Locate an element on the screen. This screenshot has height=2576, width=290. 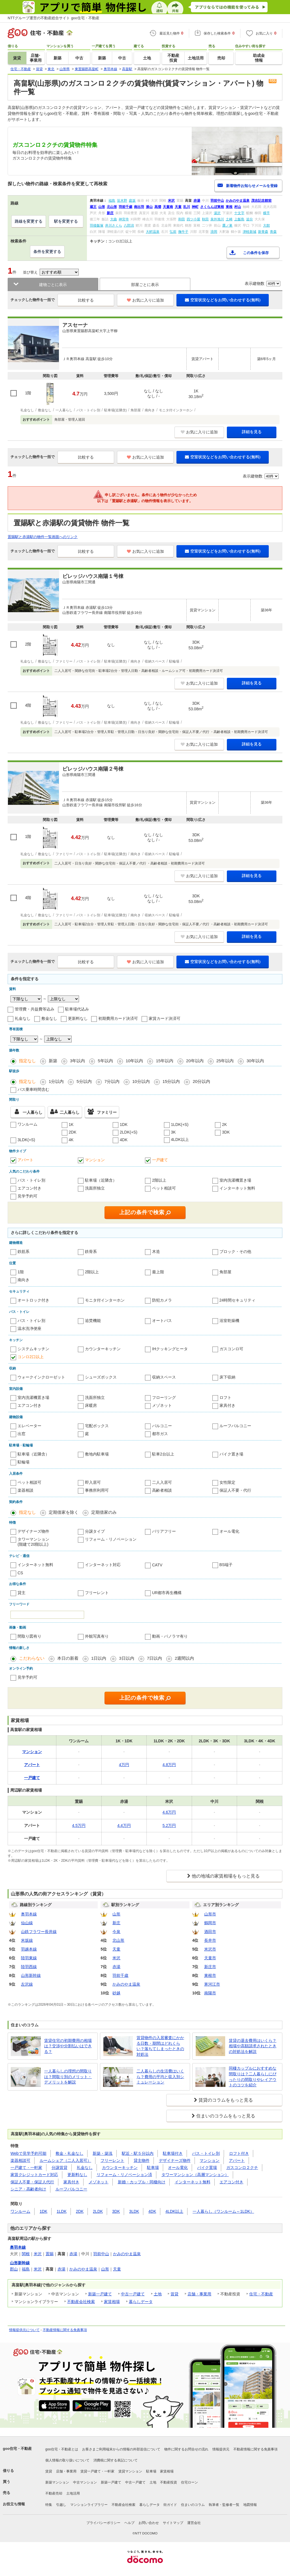
家賃カード決済可 is located at coordinates (164, 1018).